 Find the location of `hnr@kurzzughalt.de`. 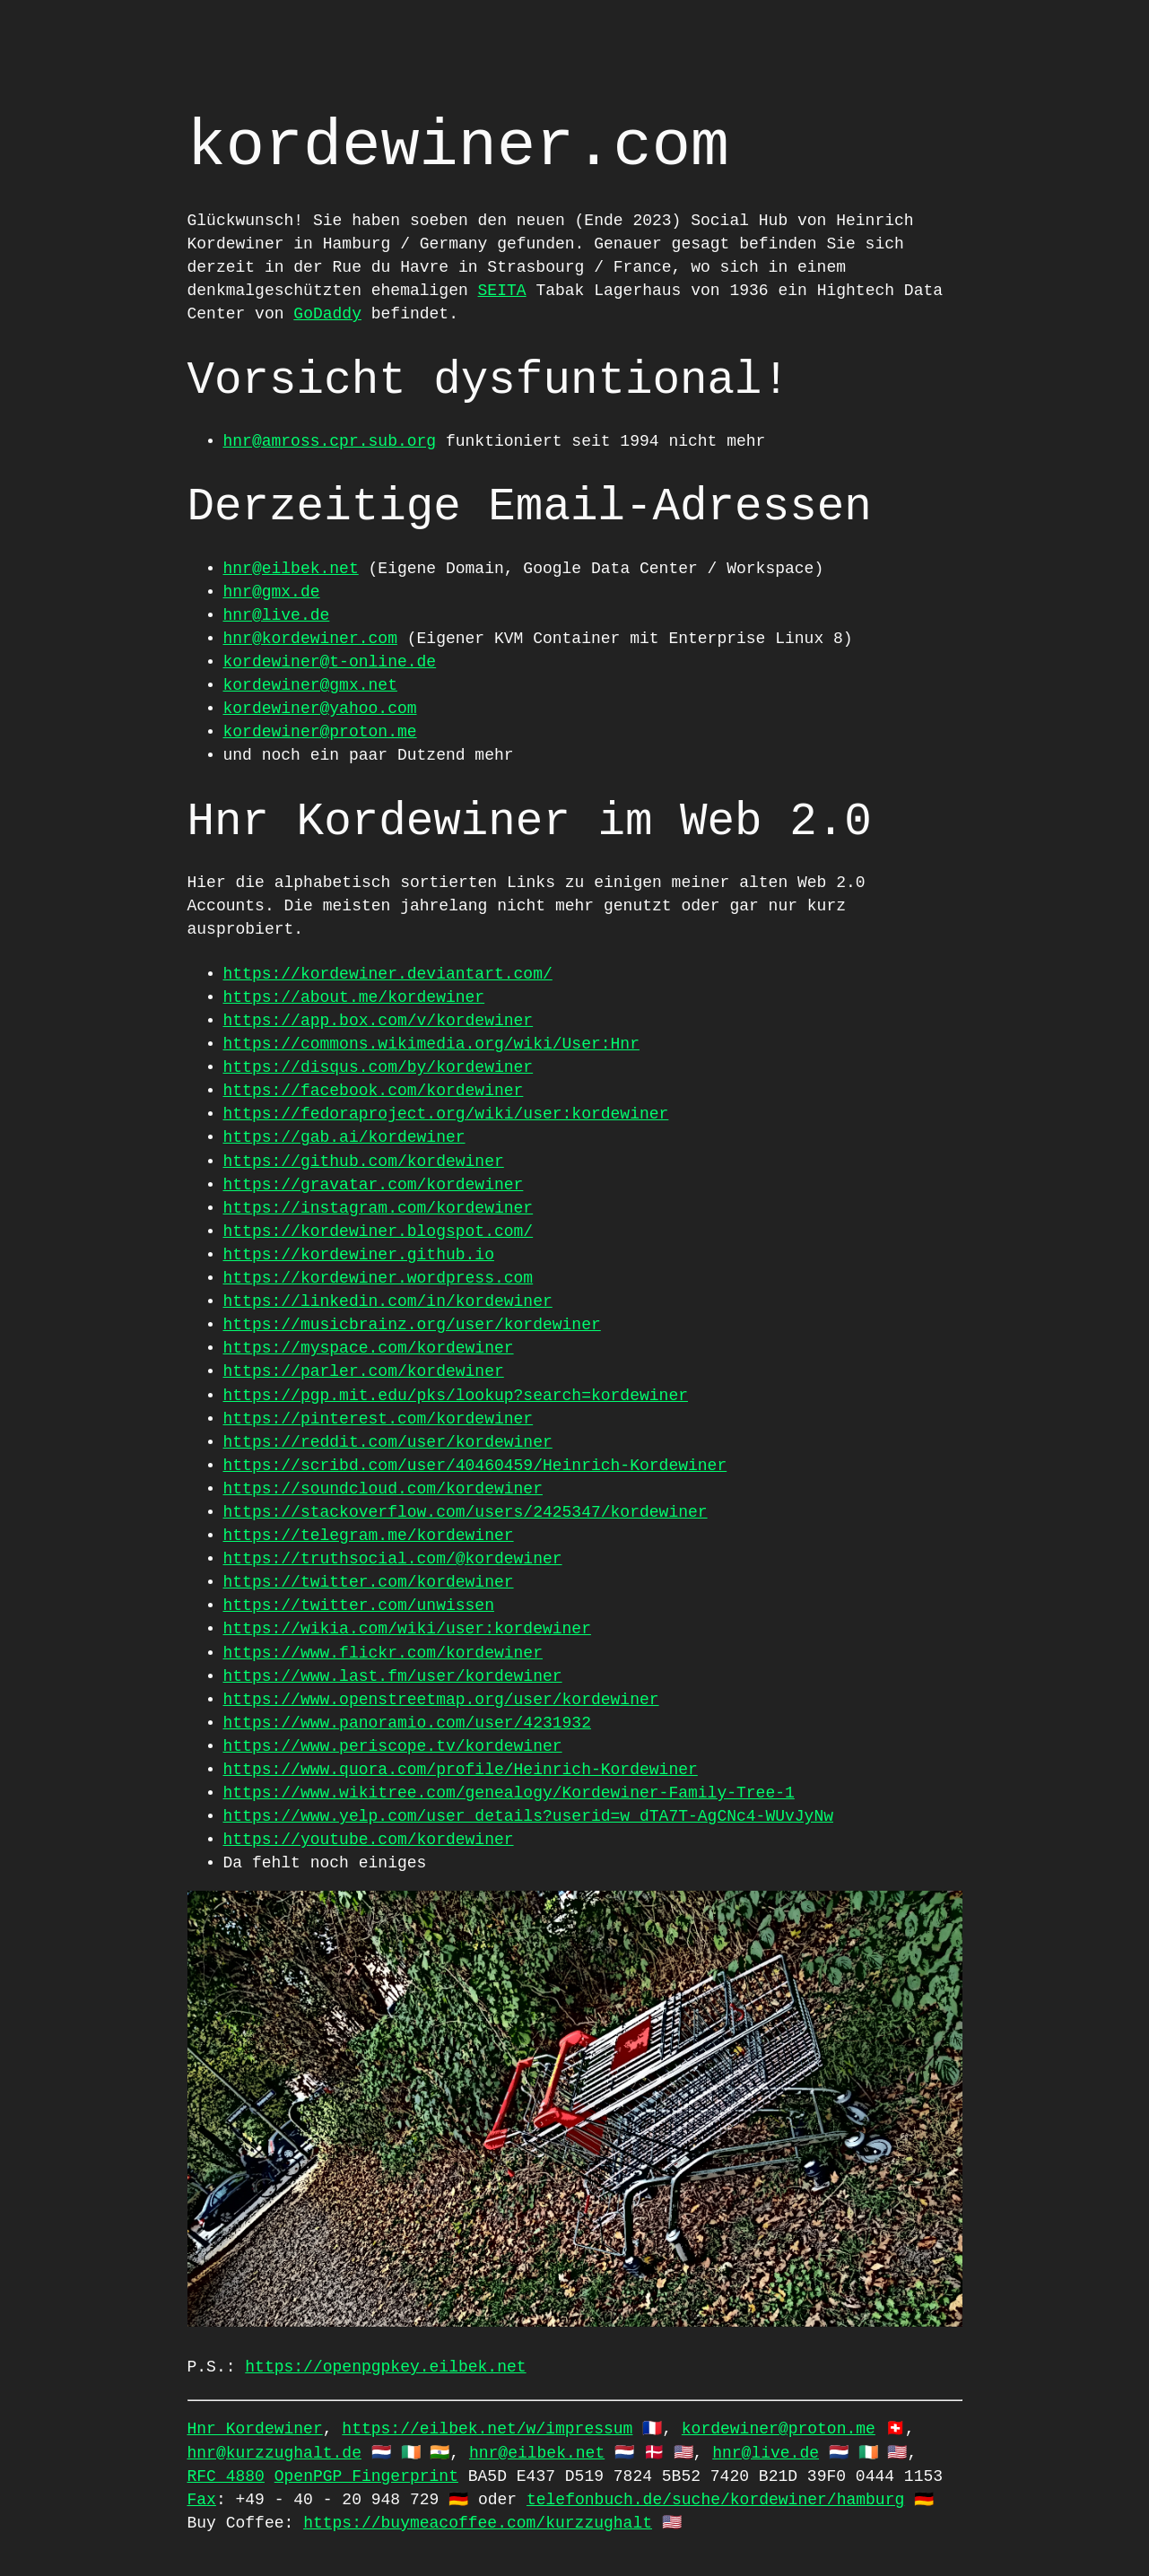

hnr@kurzzughalt.de is located at coordinates (274, 2453).